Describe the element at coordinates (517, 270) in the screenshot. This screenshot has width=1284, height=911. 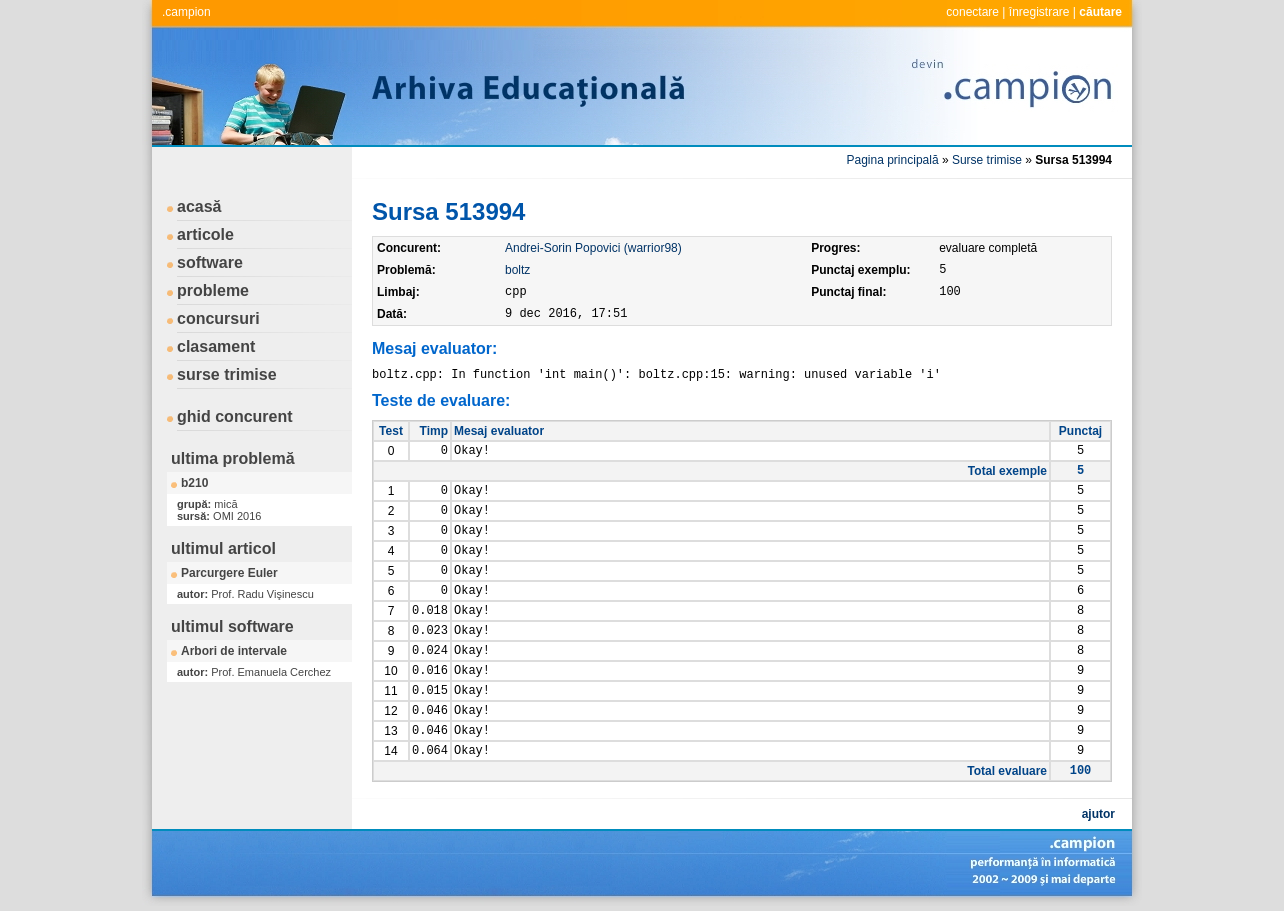
I see `boltz` at that location.